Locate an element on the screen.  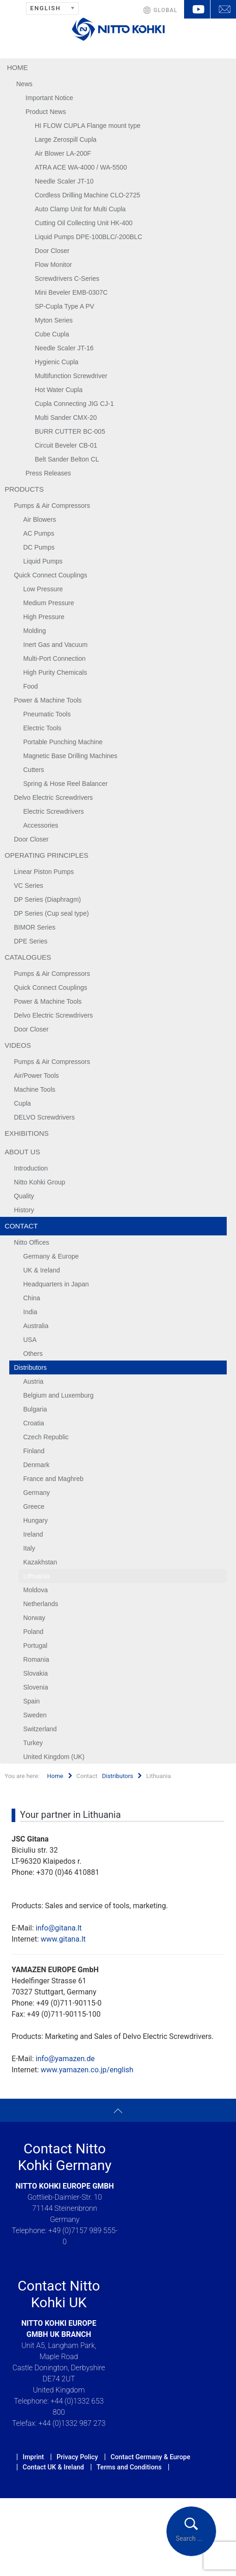
ATRA ACE WA-4000 / WA-5500 is located at coordinates (81, 167).